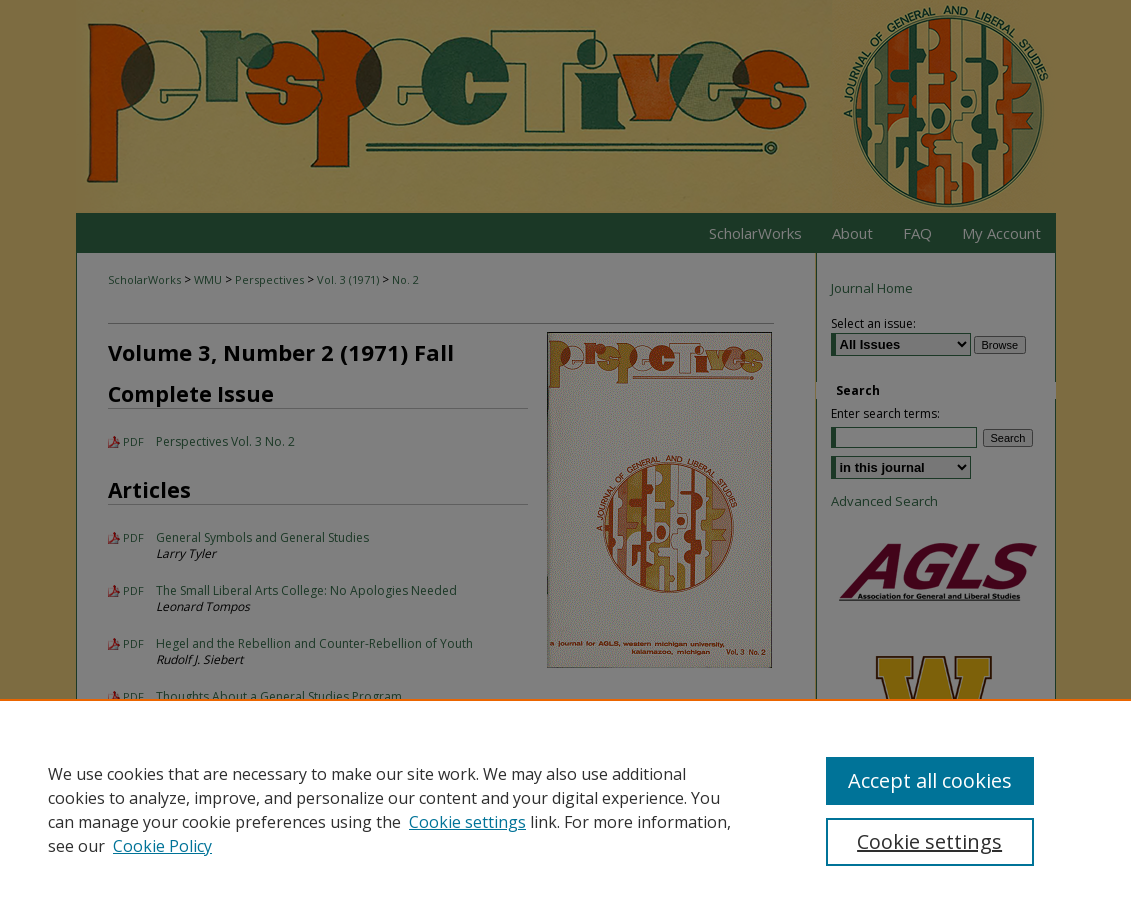 This screenshot has height=919, width=1131. I want to click on Cookie Policy [Cookie Policy, opens in a new tab], so click(162, 846).